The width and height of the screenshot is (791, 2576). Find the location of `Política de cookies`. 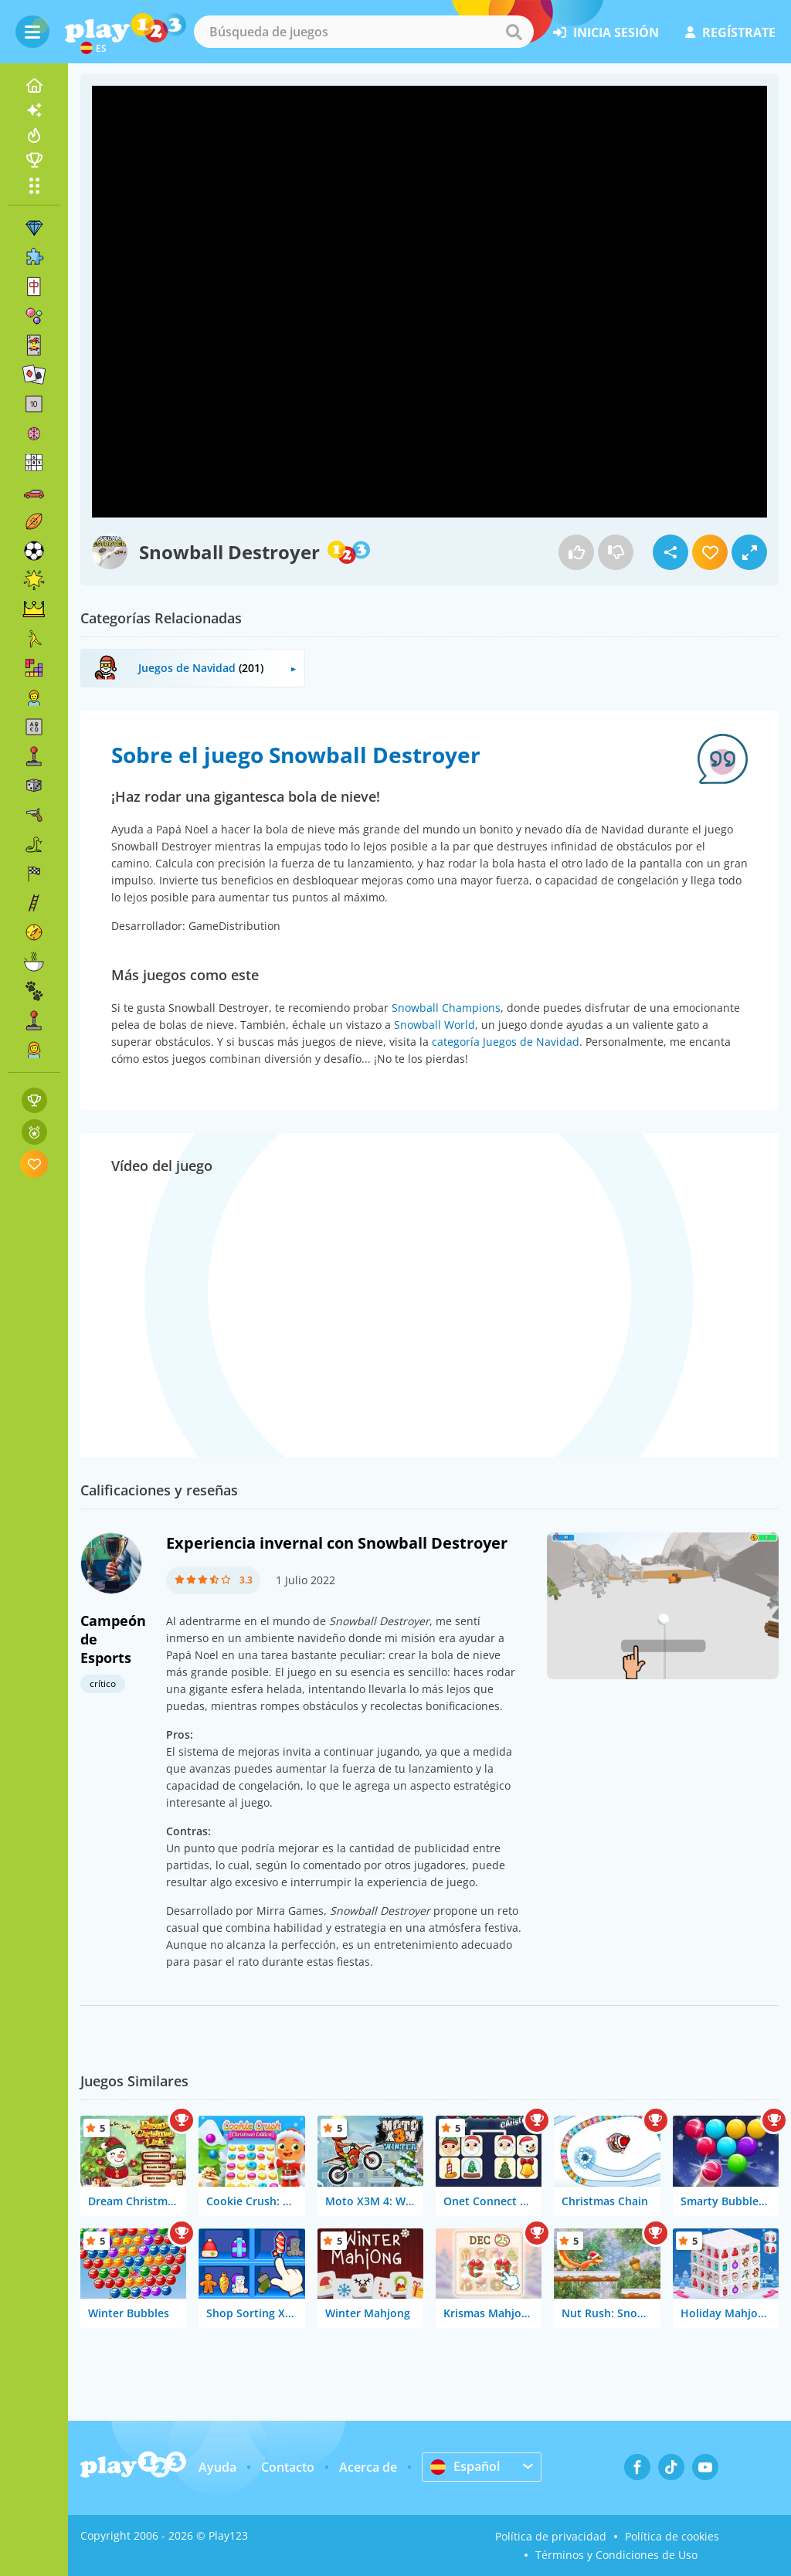

Política de cookies is located at coordinates (672, 2536).